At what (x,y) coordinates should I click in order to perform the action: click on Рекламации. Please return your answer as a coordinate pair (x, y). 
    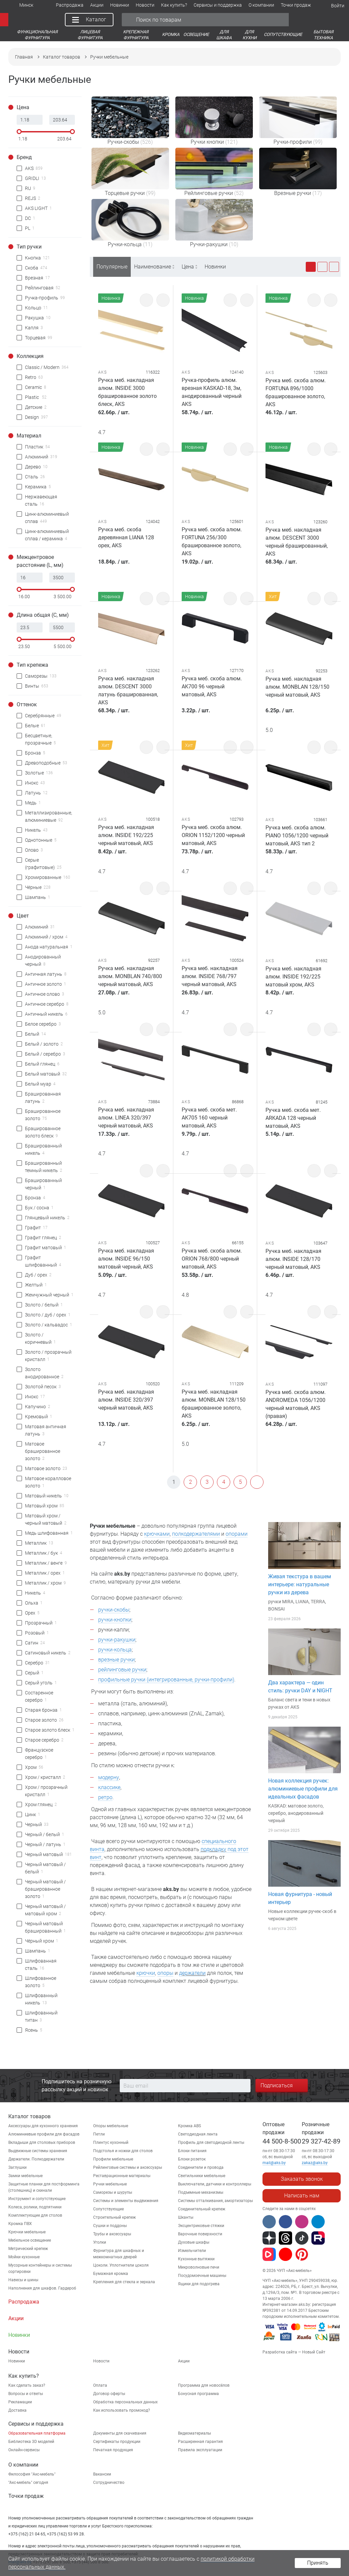
    Looking at the image, I should click on (20, 2402).